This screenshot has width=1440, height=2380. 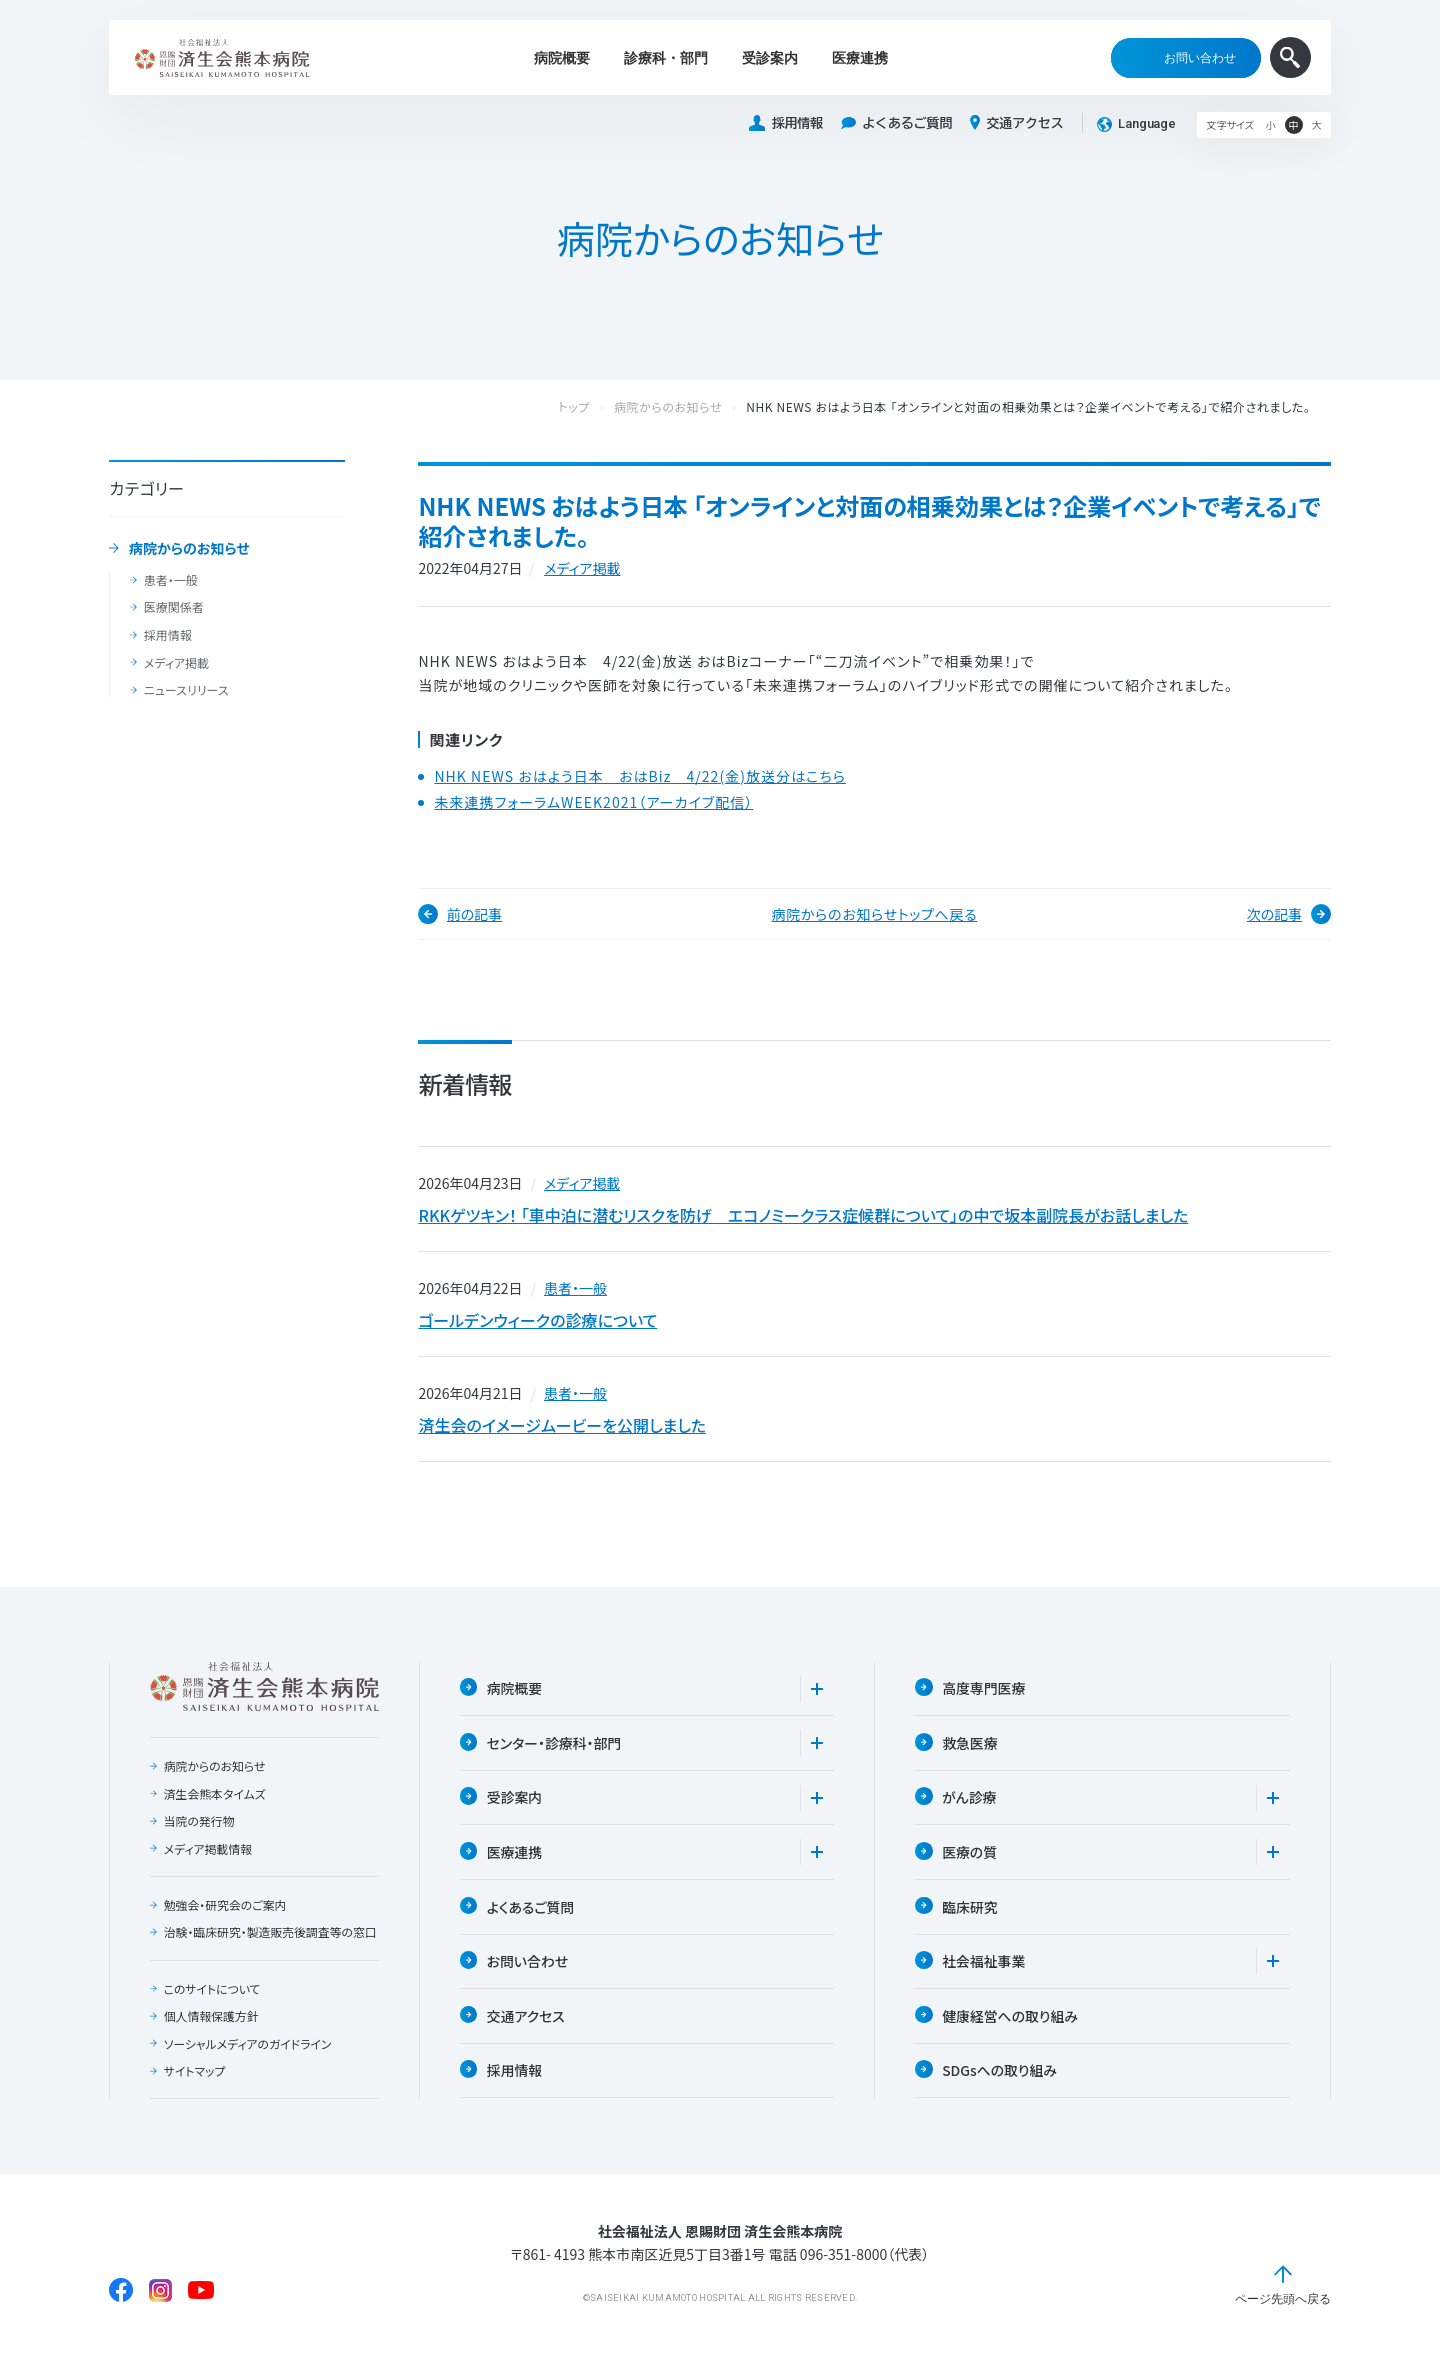 What do you see at coordinates (189, 549) in the screenshot?
I see `病院からのお知らせ` at bounding box center [189, 549].